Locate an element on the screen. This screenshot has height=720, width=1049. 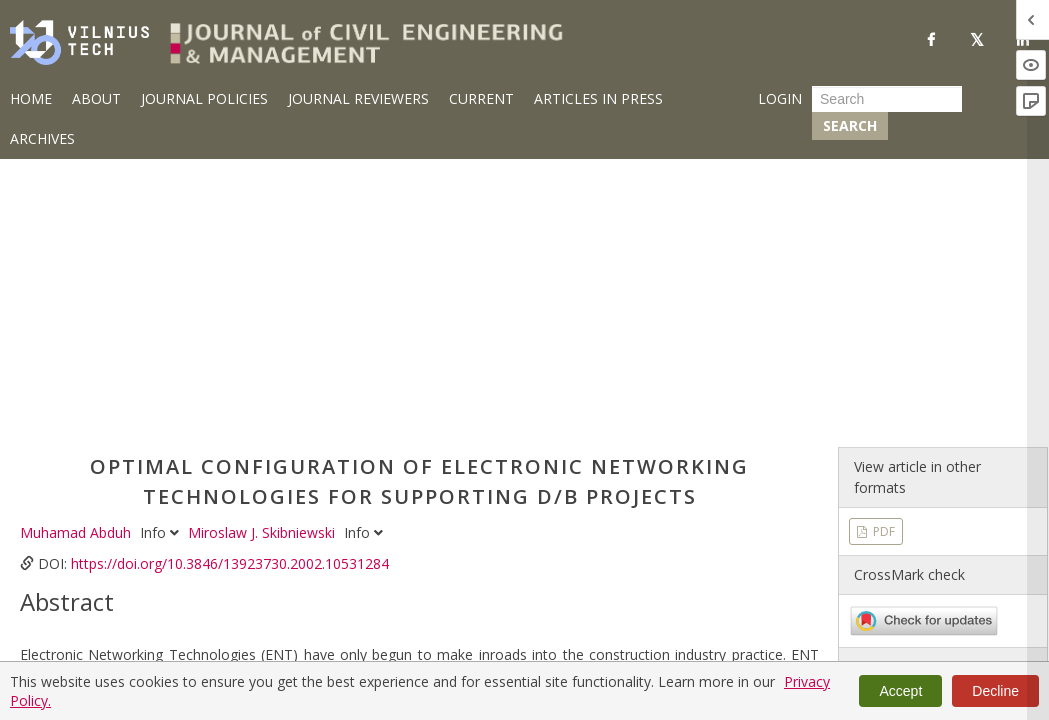
Internet is located at coordinates (442, 642).